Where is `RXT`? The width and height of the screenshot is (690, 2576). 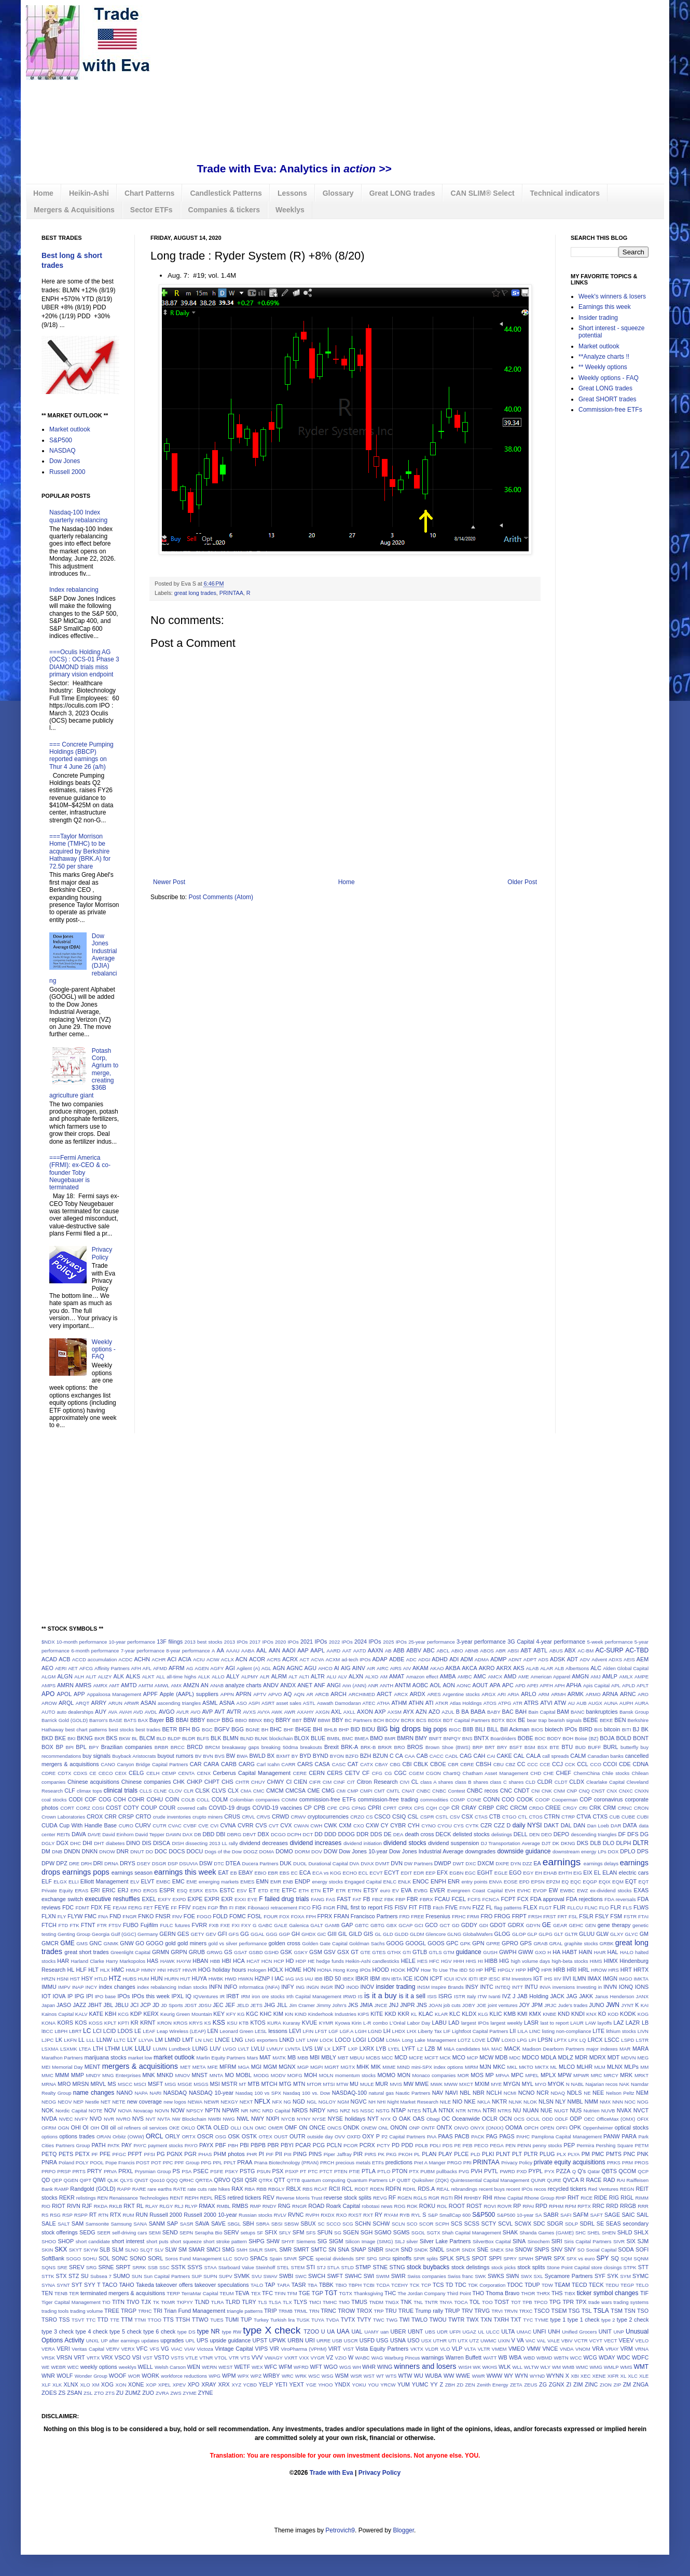 RXT is located at coordinates (368, 2215).